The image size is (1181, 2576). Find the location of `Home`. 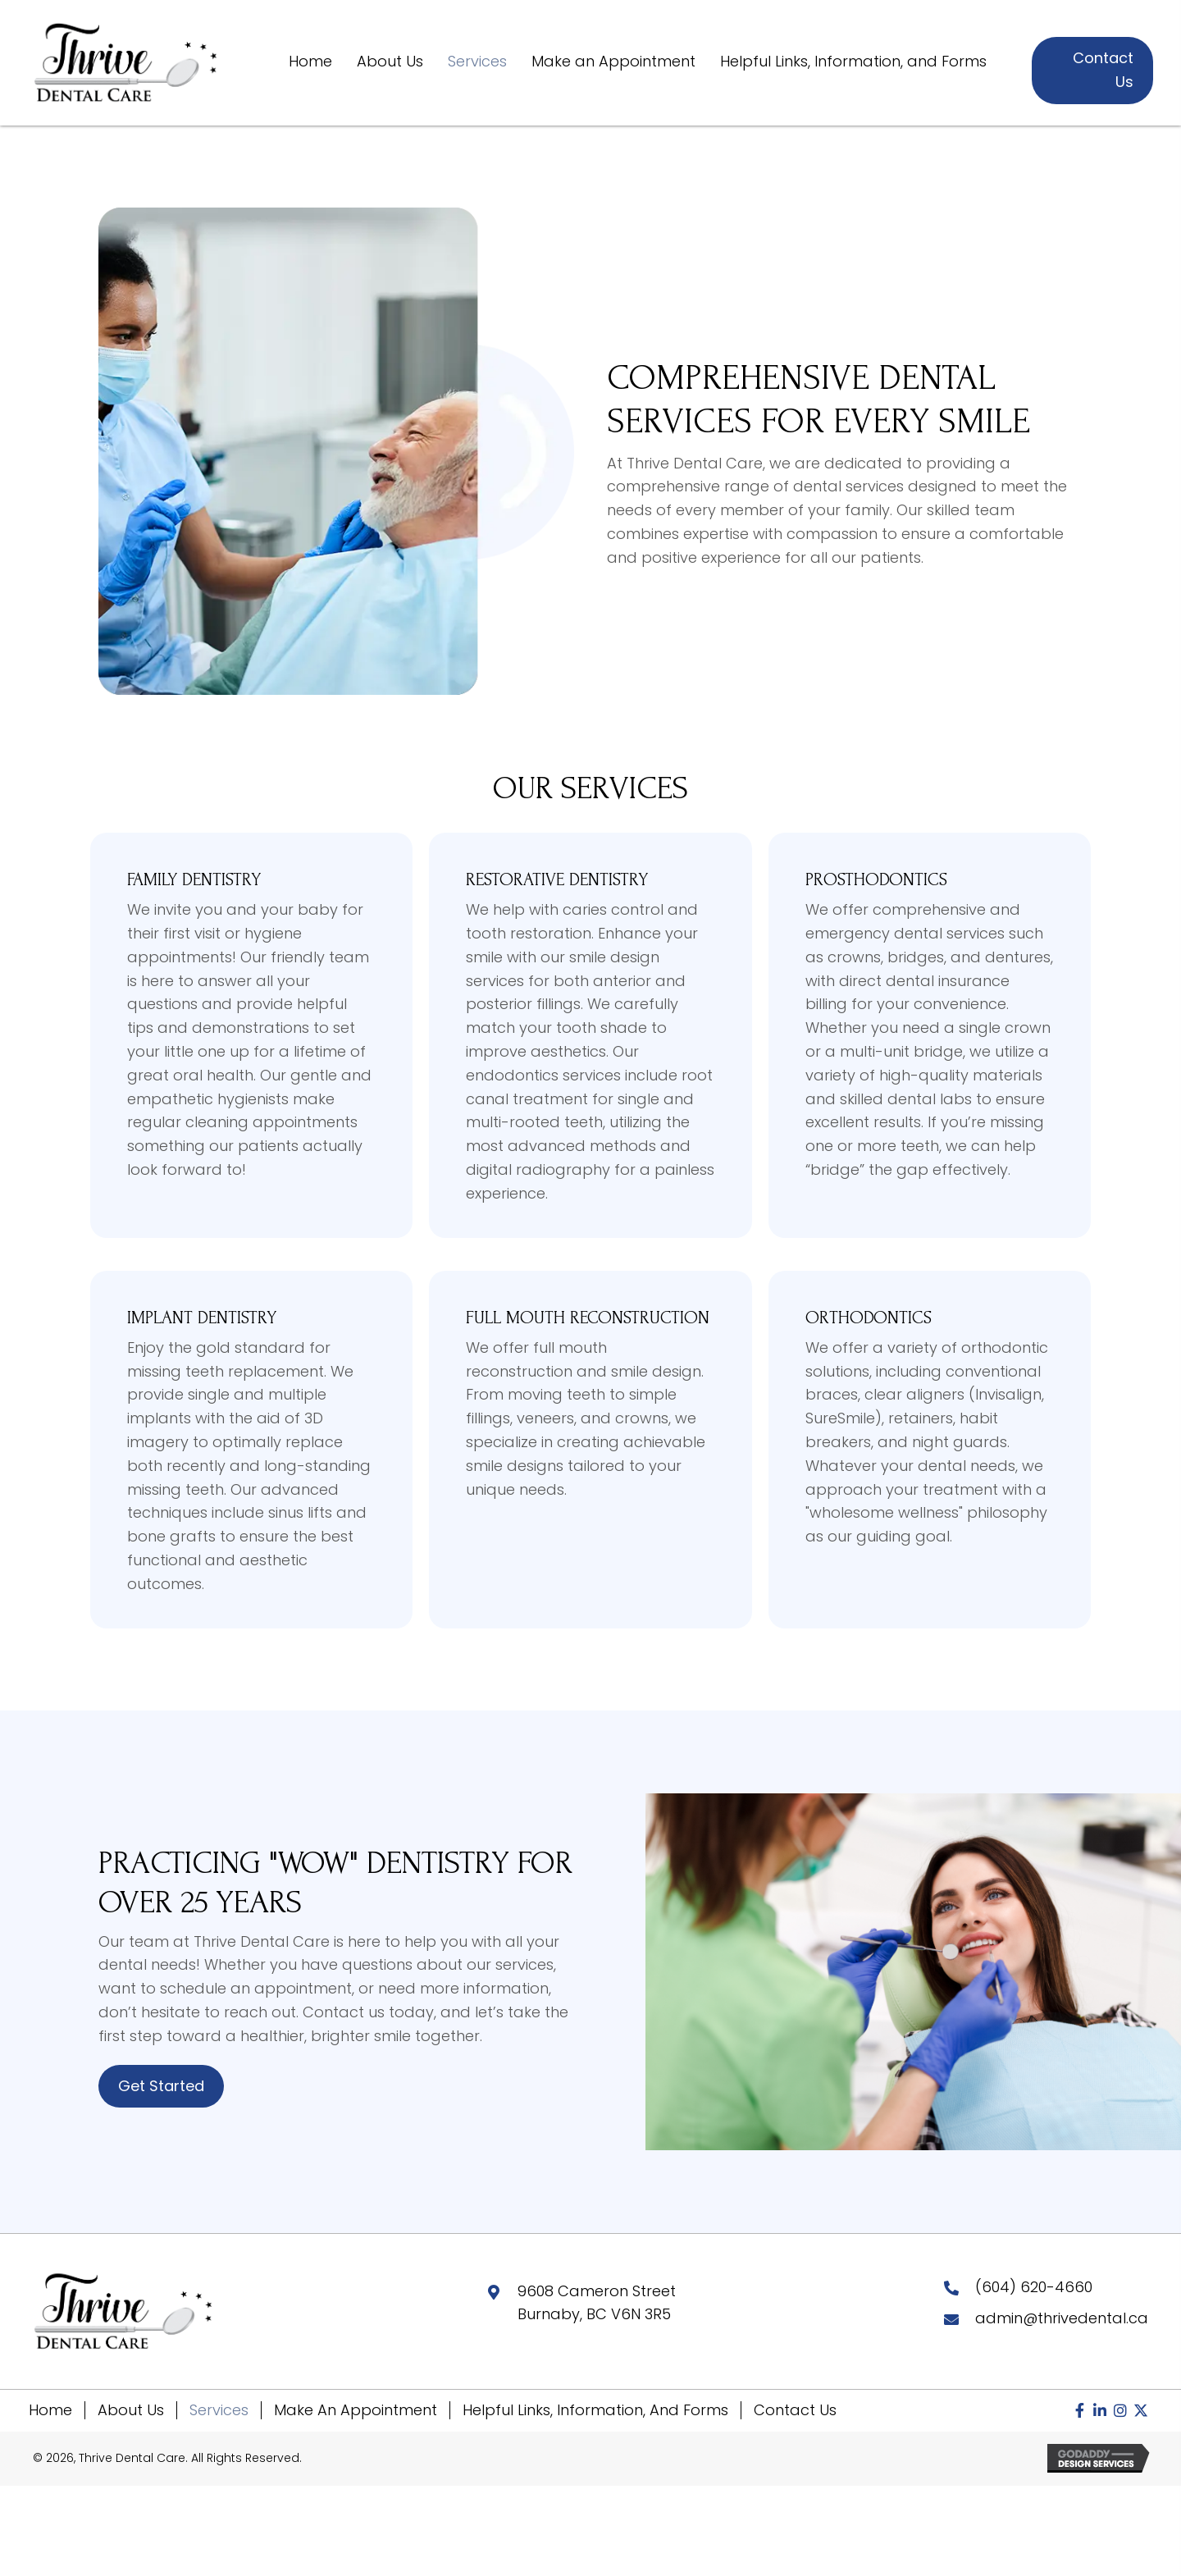

Home is located at coordinates (50, 2410).